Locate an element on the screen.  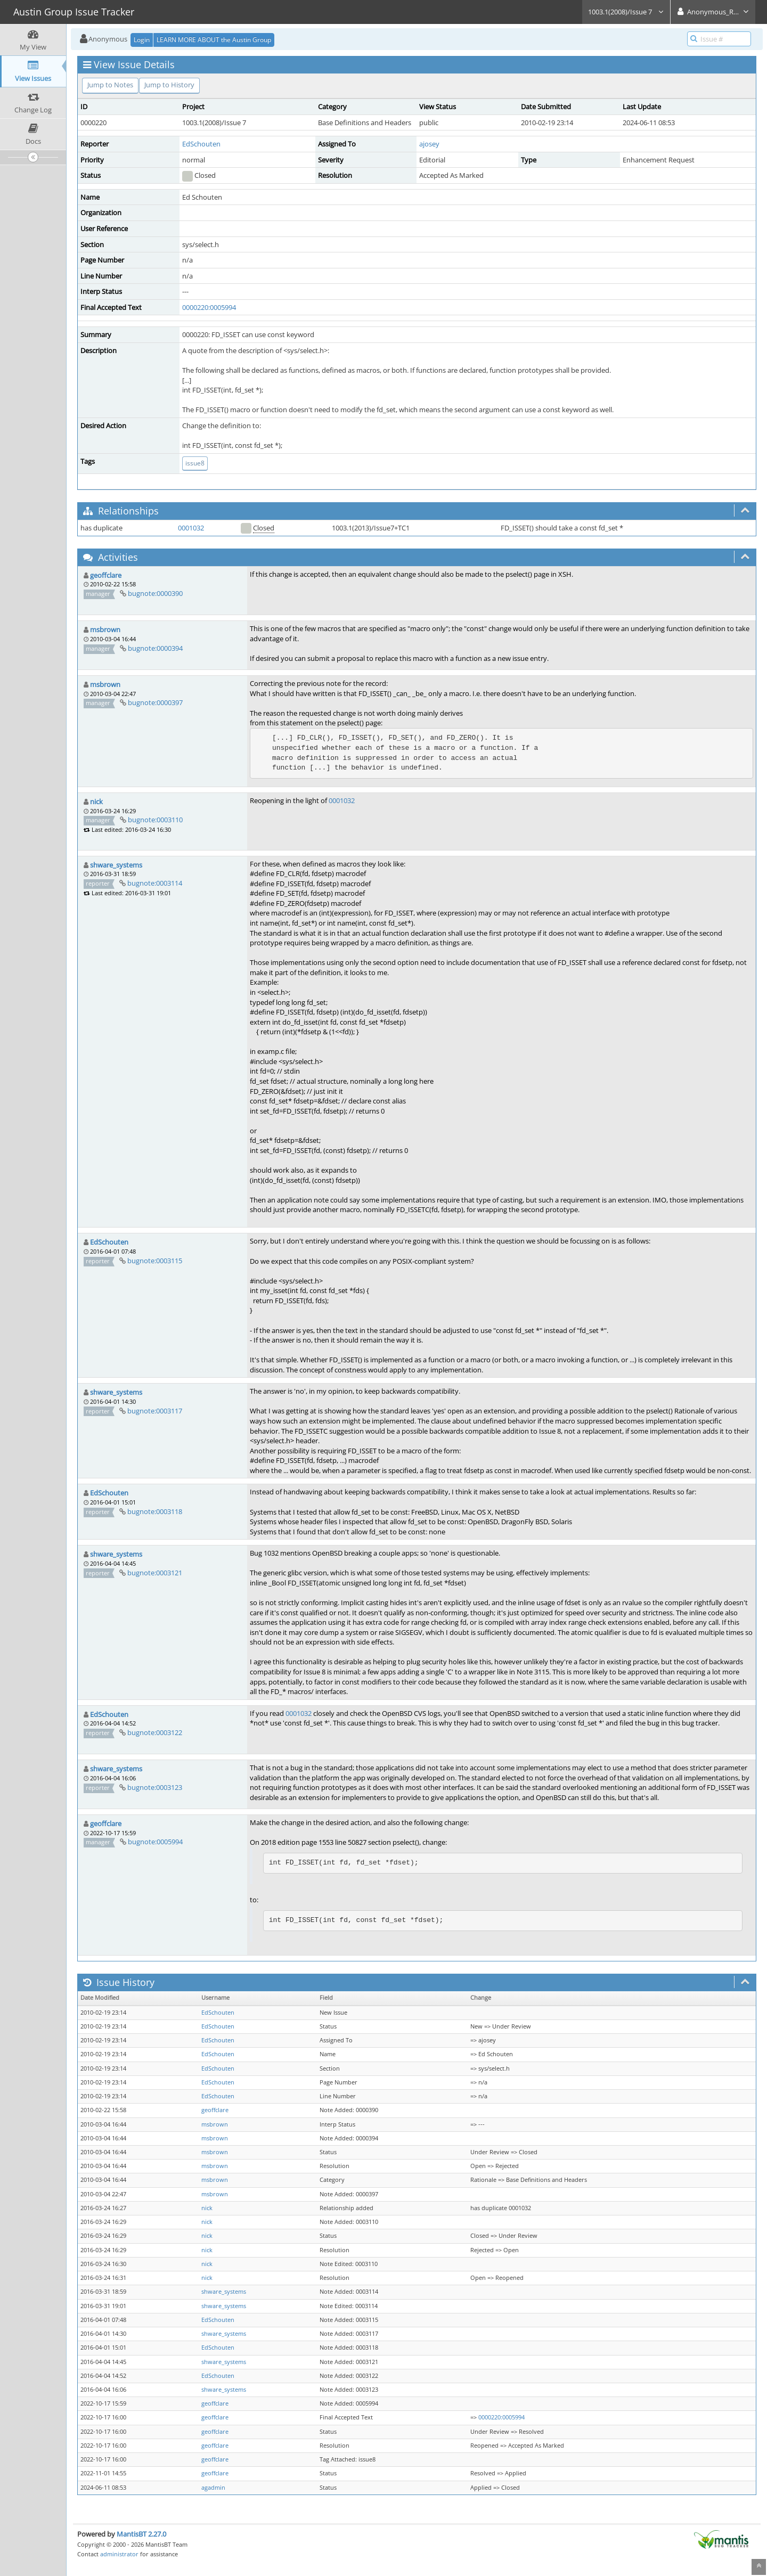
LEARN MORE ABOUT the Austin Group is located at coordinates (214, 39).